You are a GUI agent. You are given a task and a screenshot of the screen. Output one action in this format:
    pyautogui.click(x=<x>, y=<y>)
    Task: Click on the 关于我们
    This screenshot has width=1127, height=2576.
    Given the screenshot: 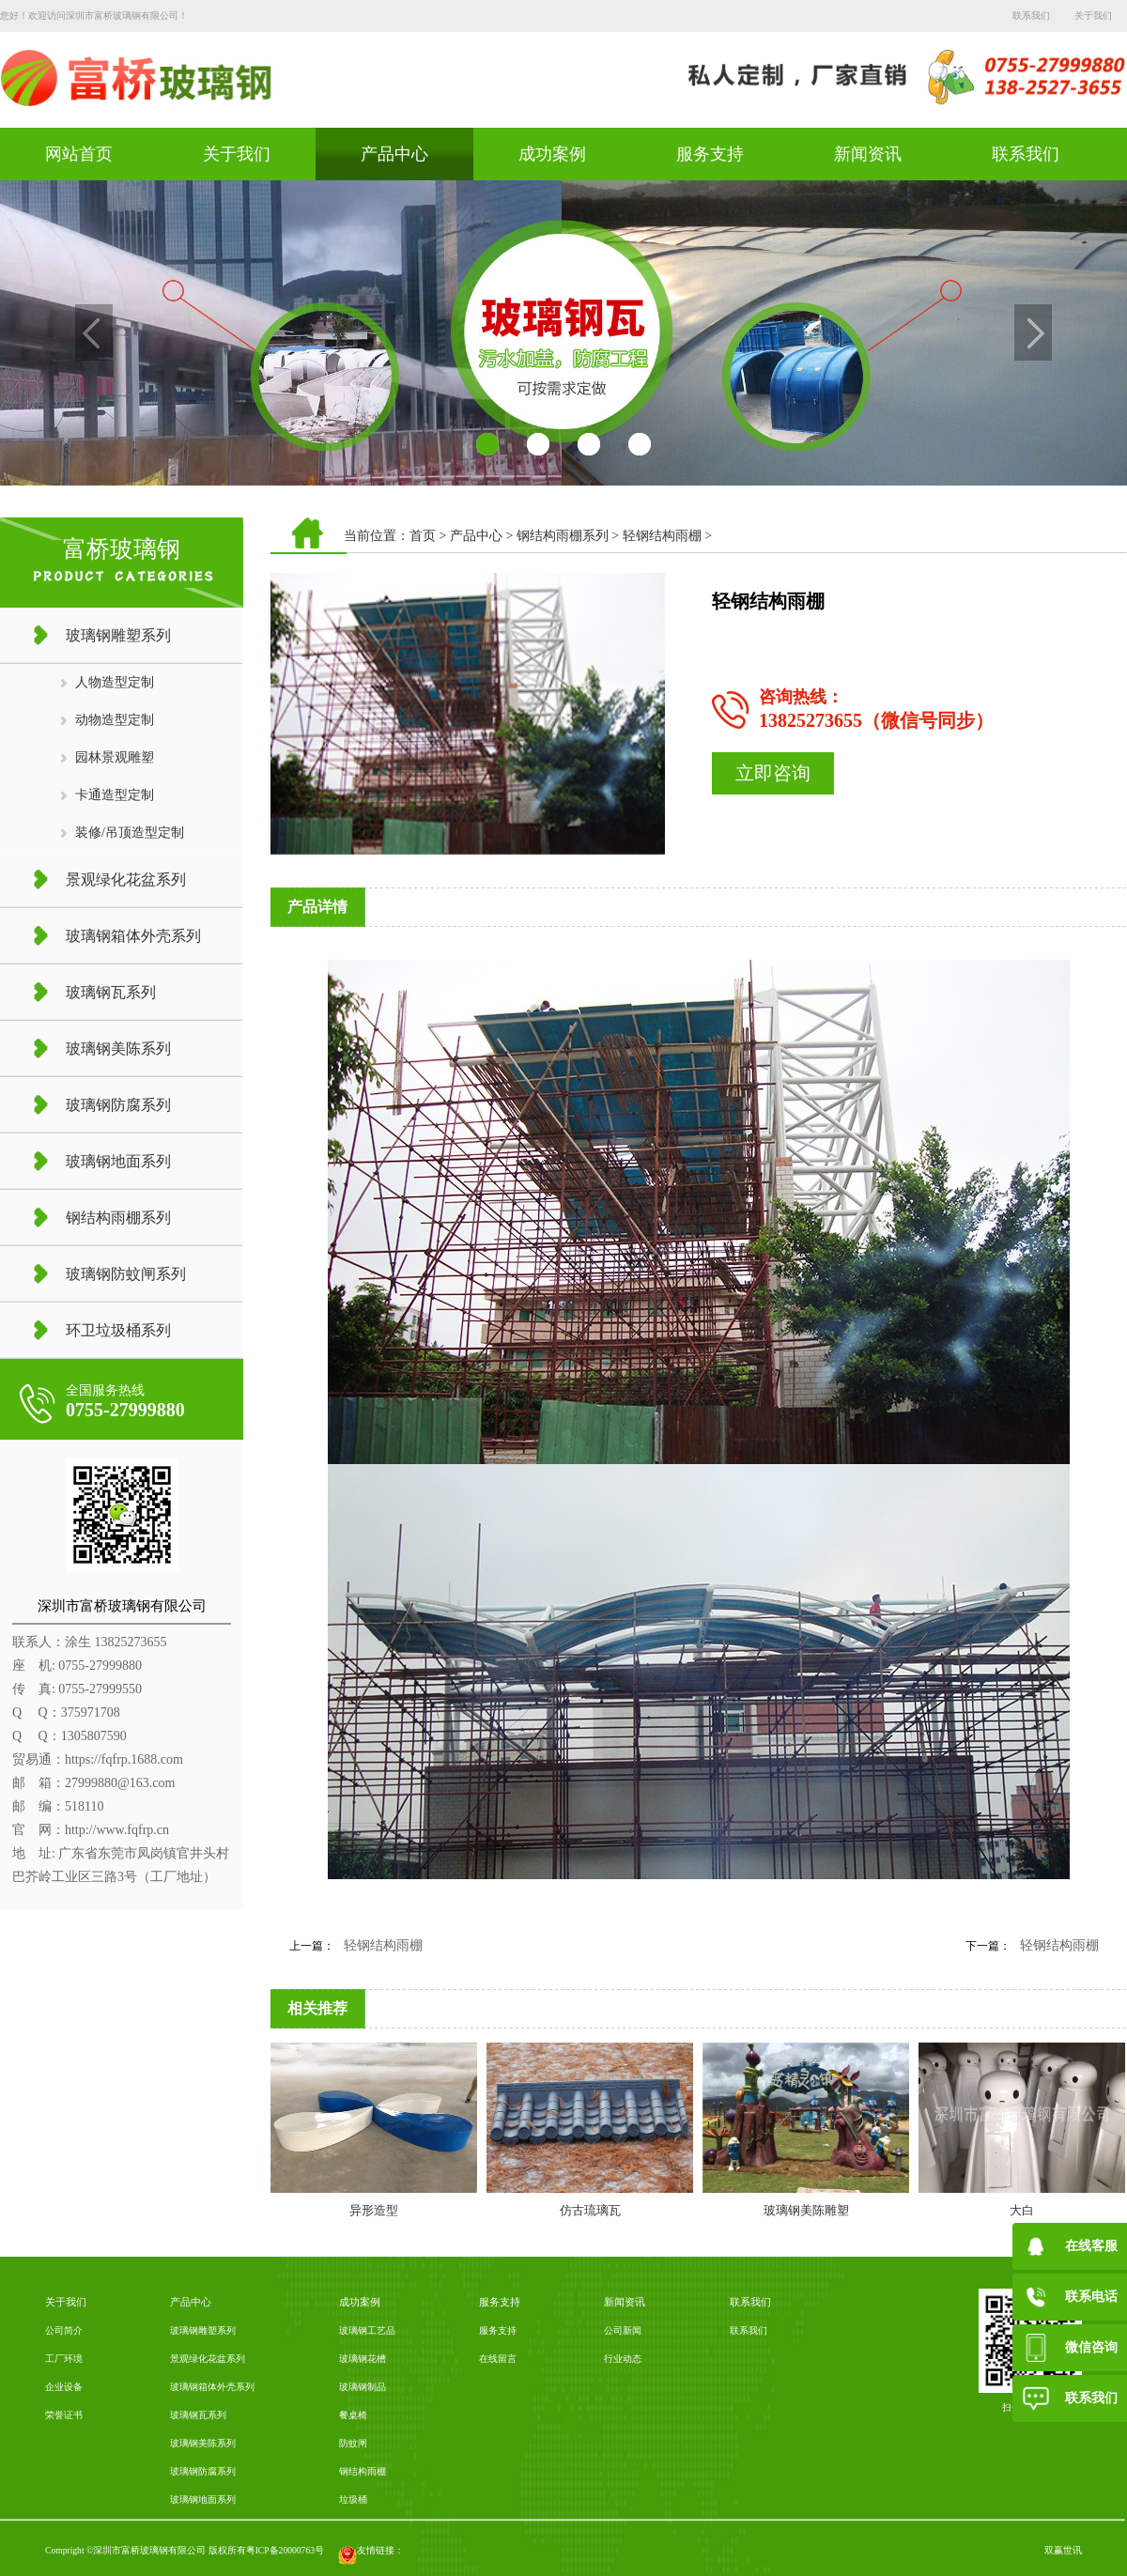 What is the action you would take?
    pyautogui.click(x=236, y=154)
    